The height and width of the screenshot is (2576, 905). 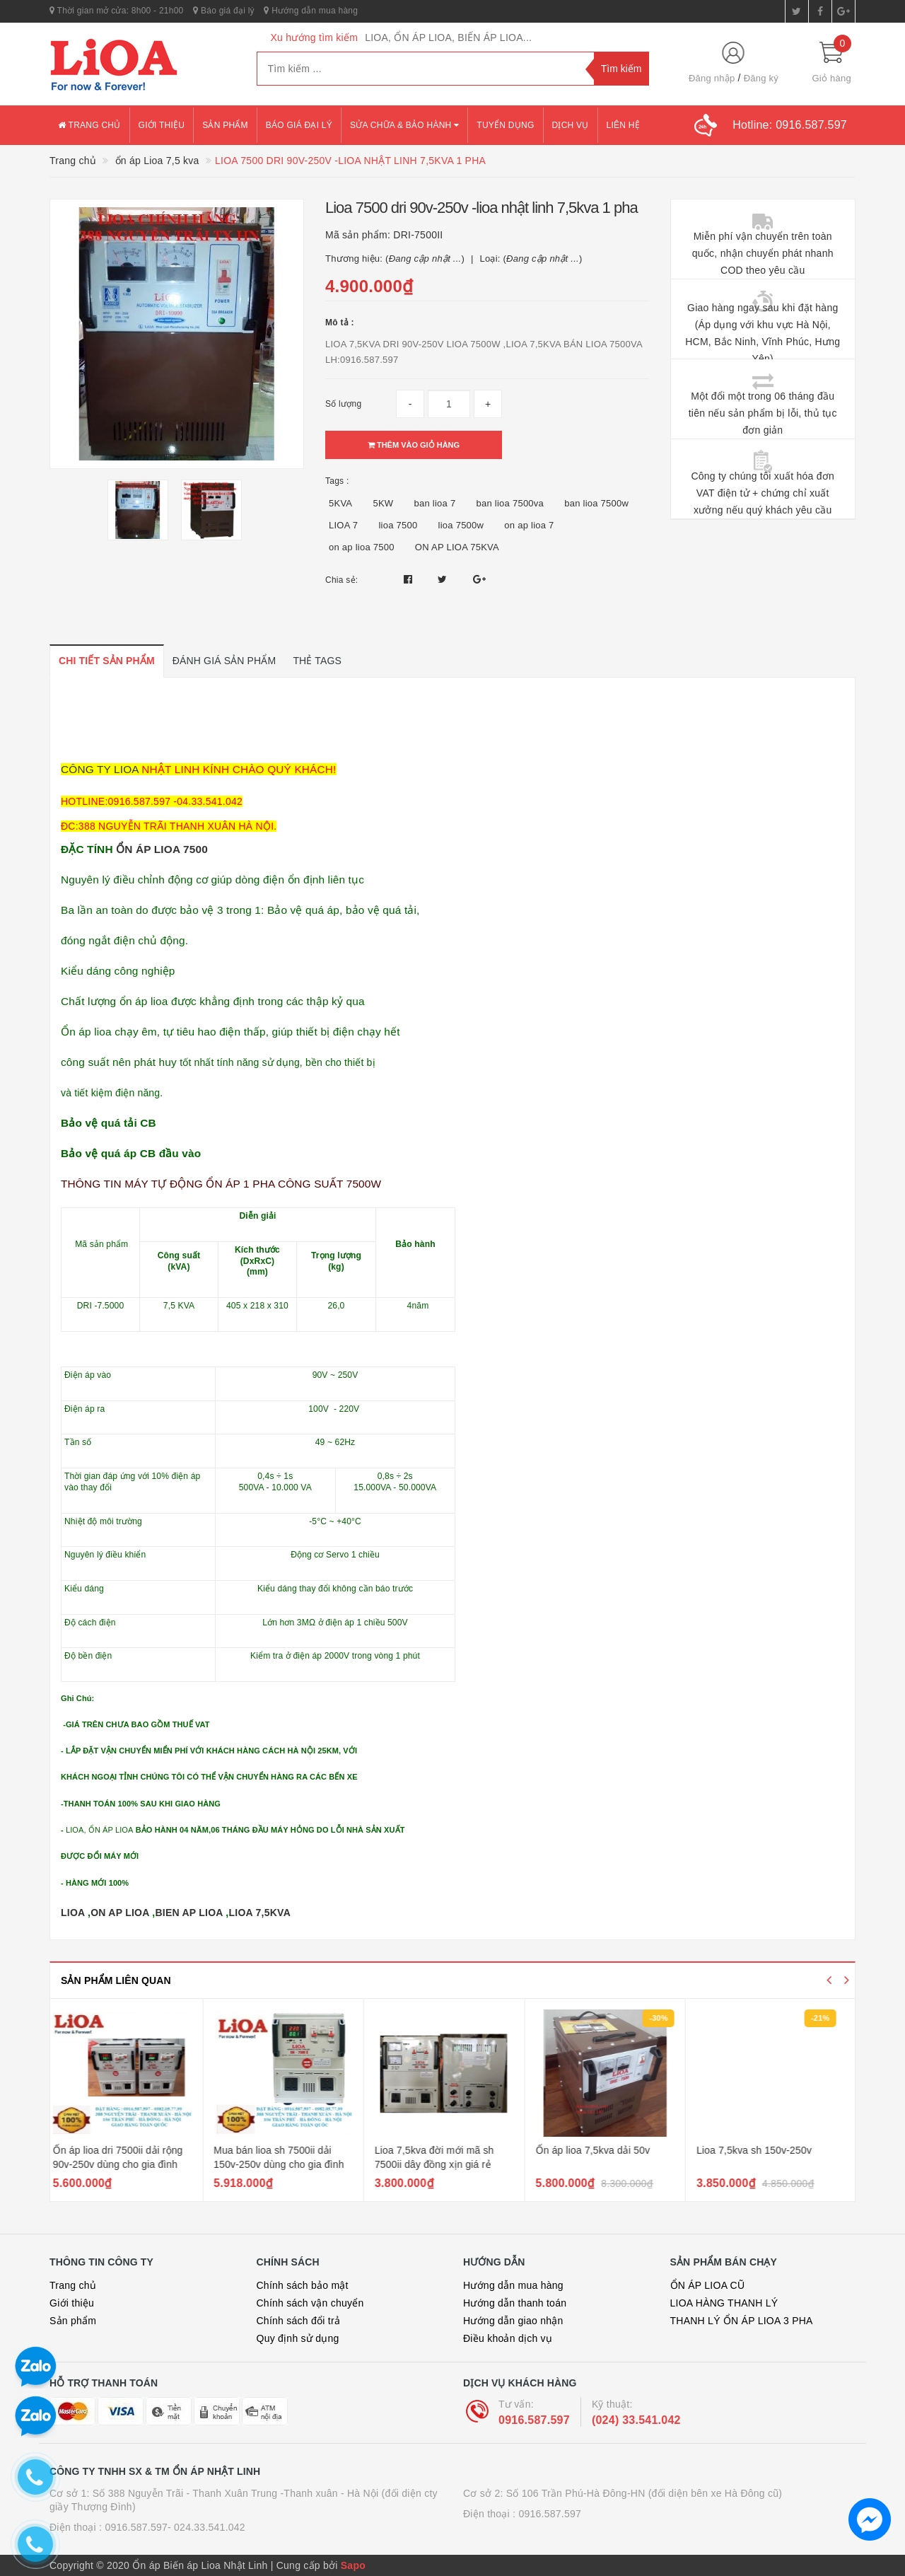 What do you see at coordinates (353, 2565) in the screenshot?
I see `Sapo` at bounding box center [353, 2565].